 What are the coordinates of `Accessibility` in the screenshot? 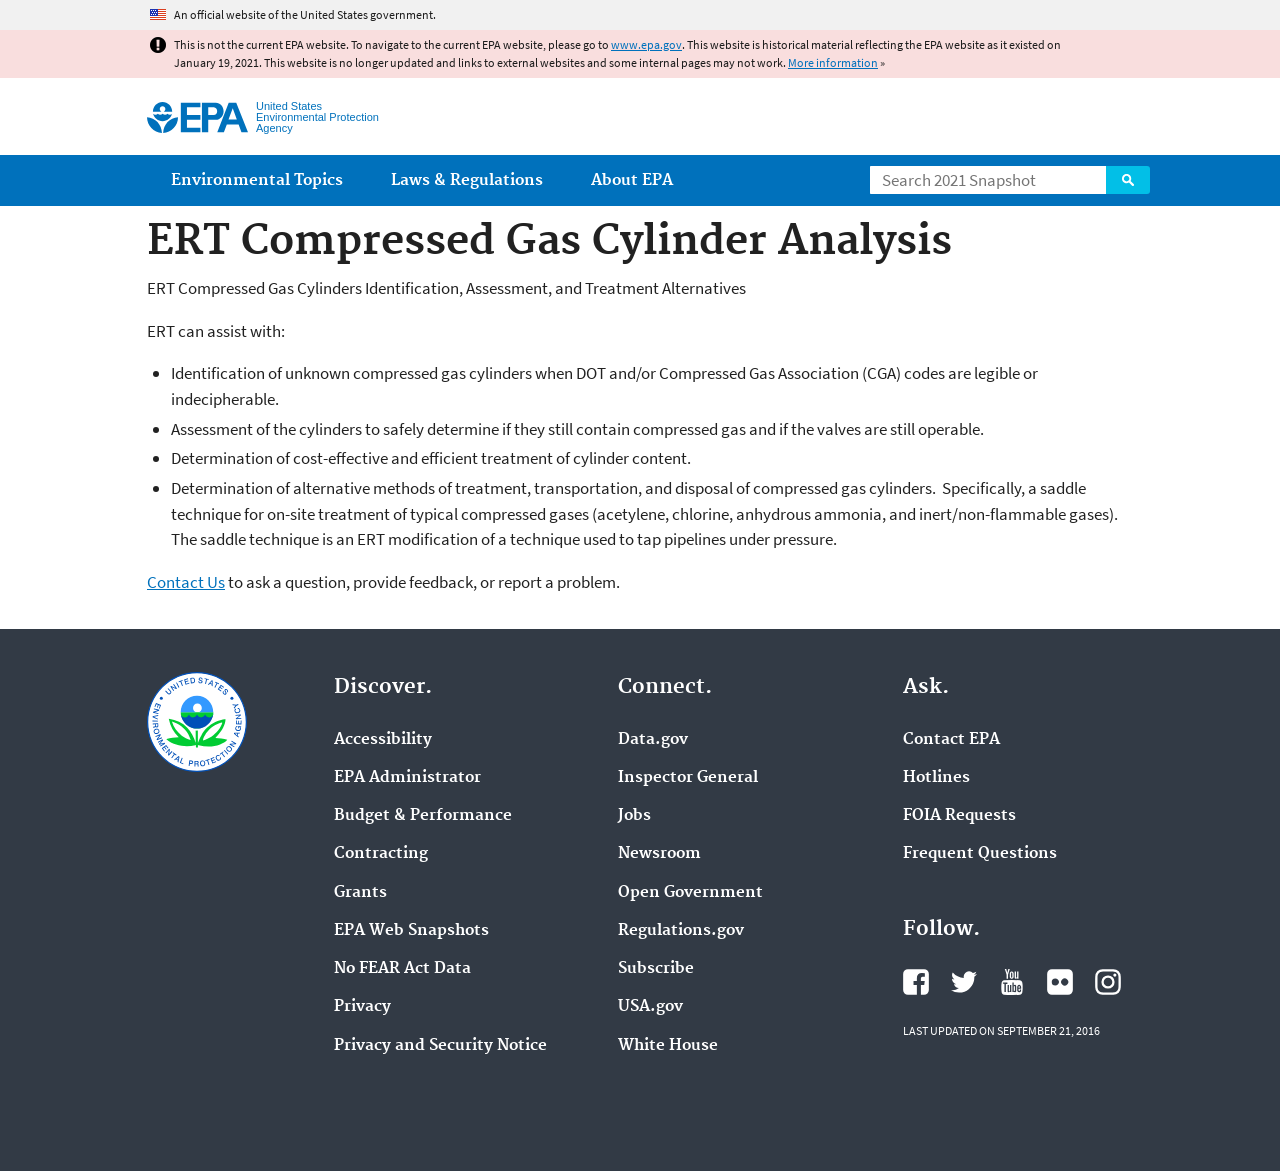 It's located at (383, 740).